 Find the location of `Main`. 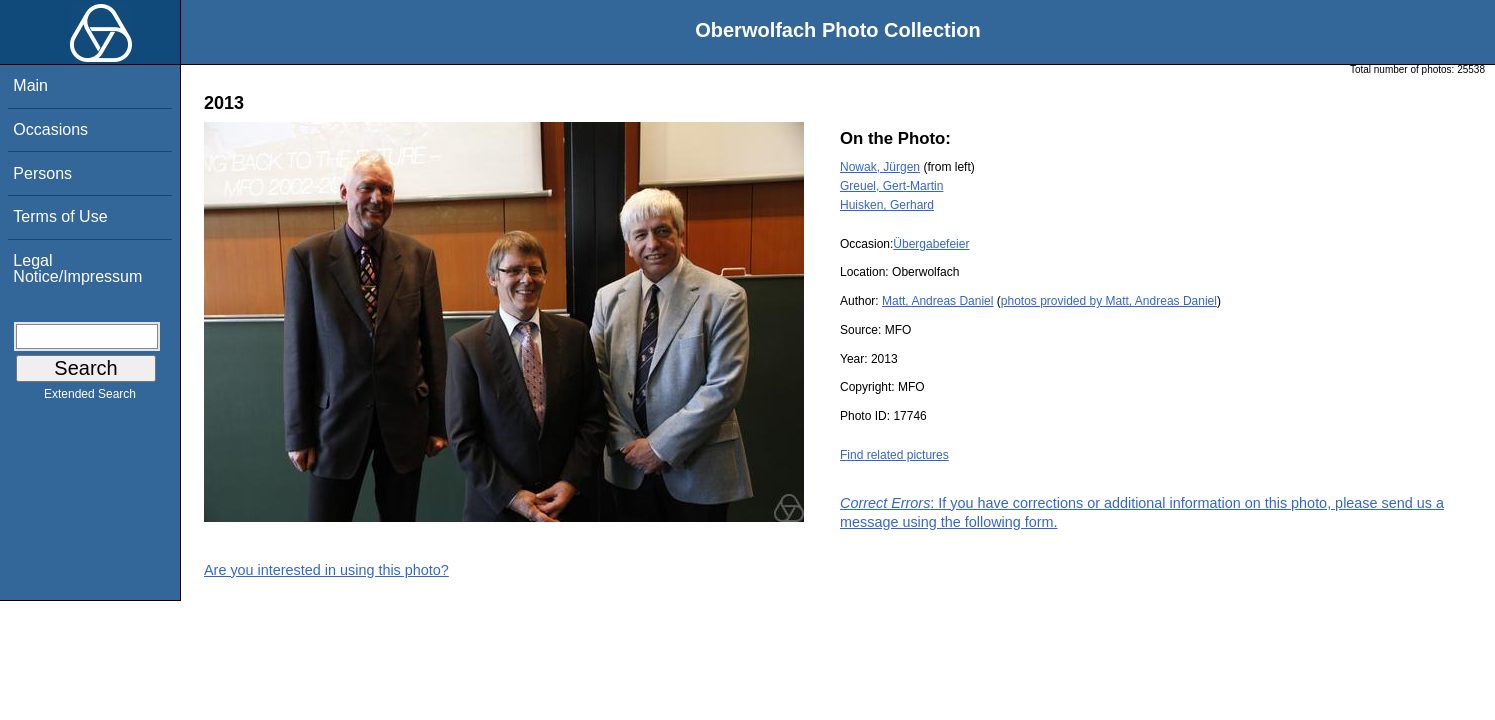

Main is located at coordinates (30, 85).